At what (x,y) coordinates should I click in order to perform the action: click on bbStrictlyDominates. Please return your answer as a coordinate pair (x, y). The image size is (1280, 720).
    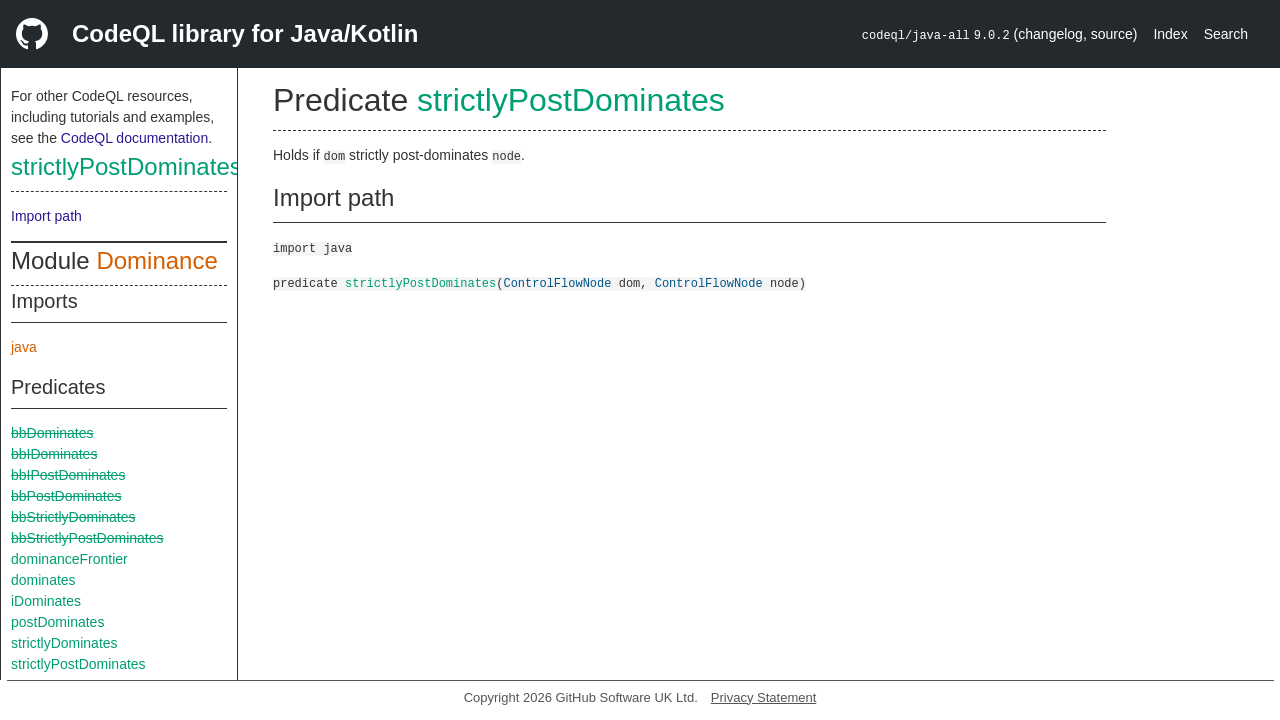
    Looking at the image, I should click on (73, 517).